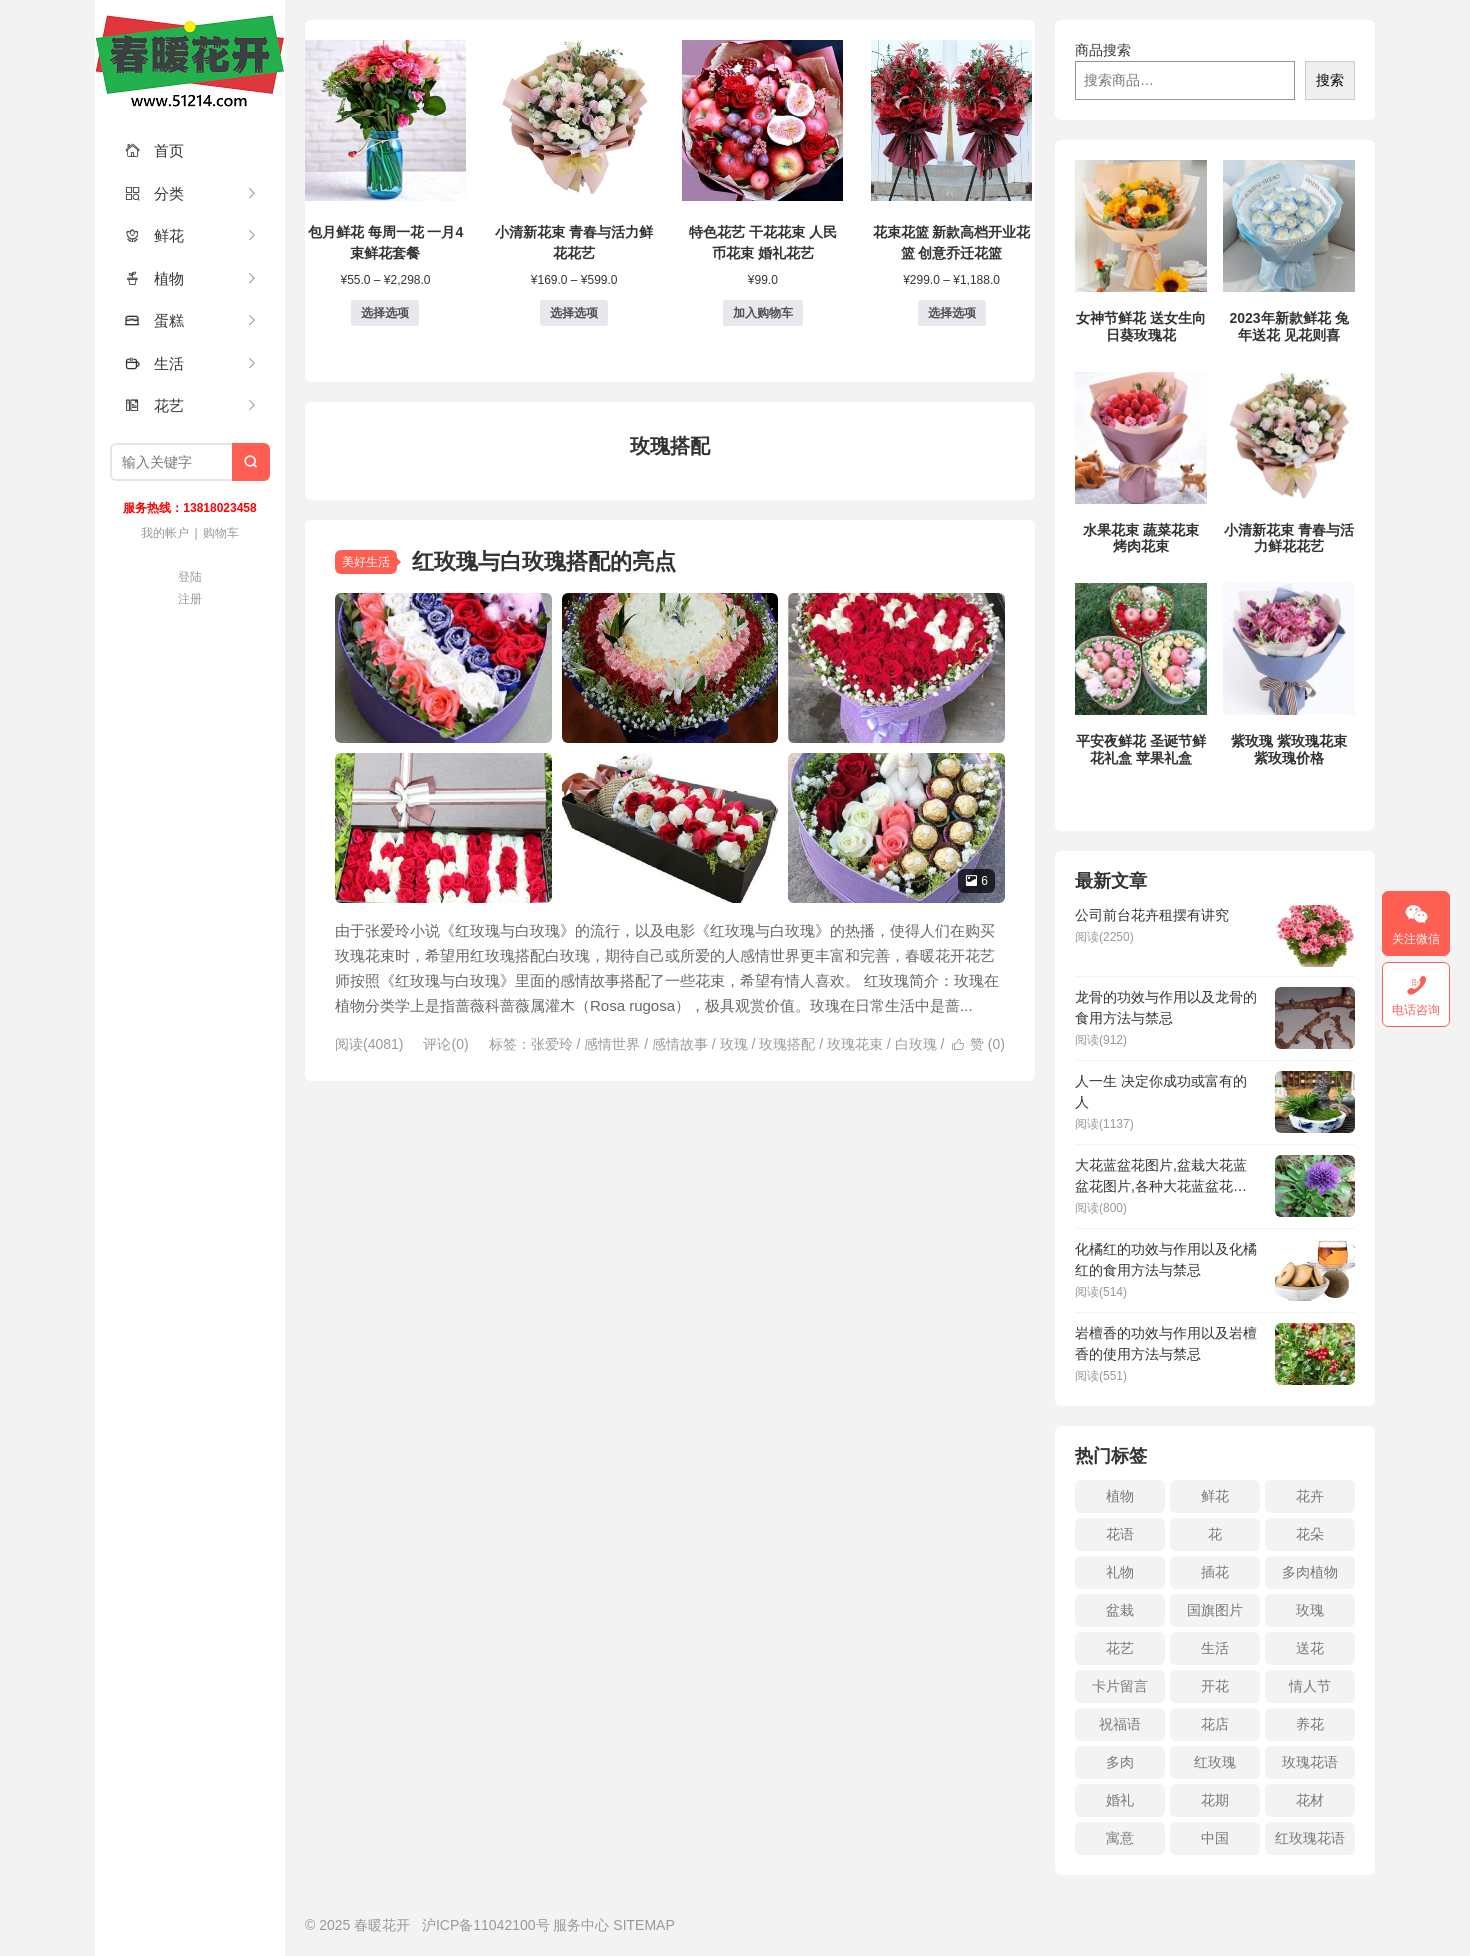 The height and width of the screenshot is (1956, 1470). What do you see at coordinates (1215, 1762) in the screenshot?
I see `红玫瑰` at bounding box center [1215, 1762].